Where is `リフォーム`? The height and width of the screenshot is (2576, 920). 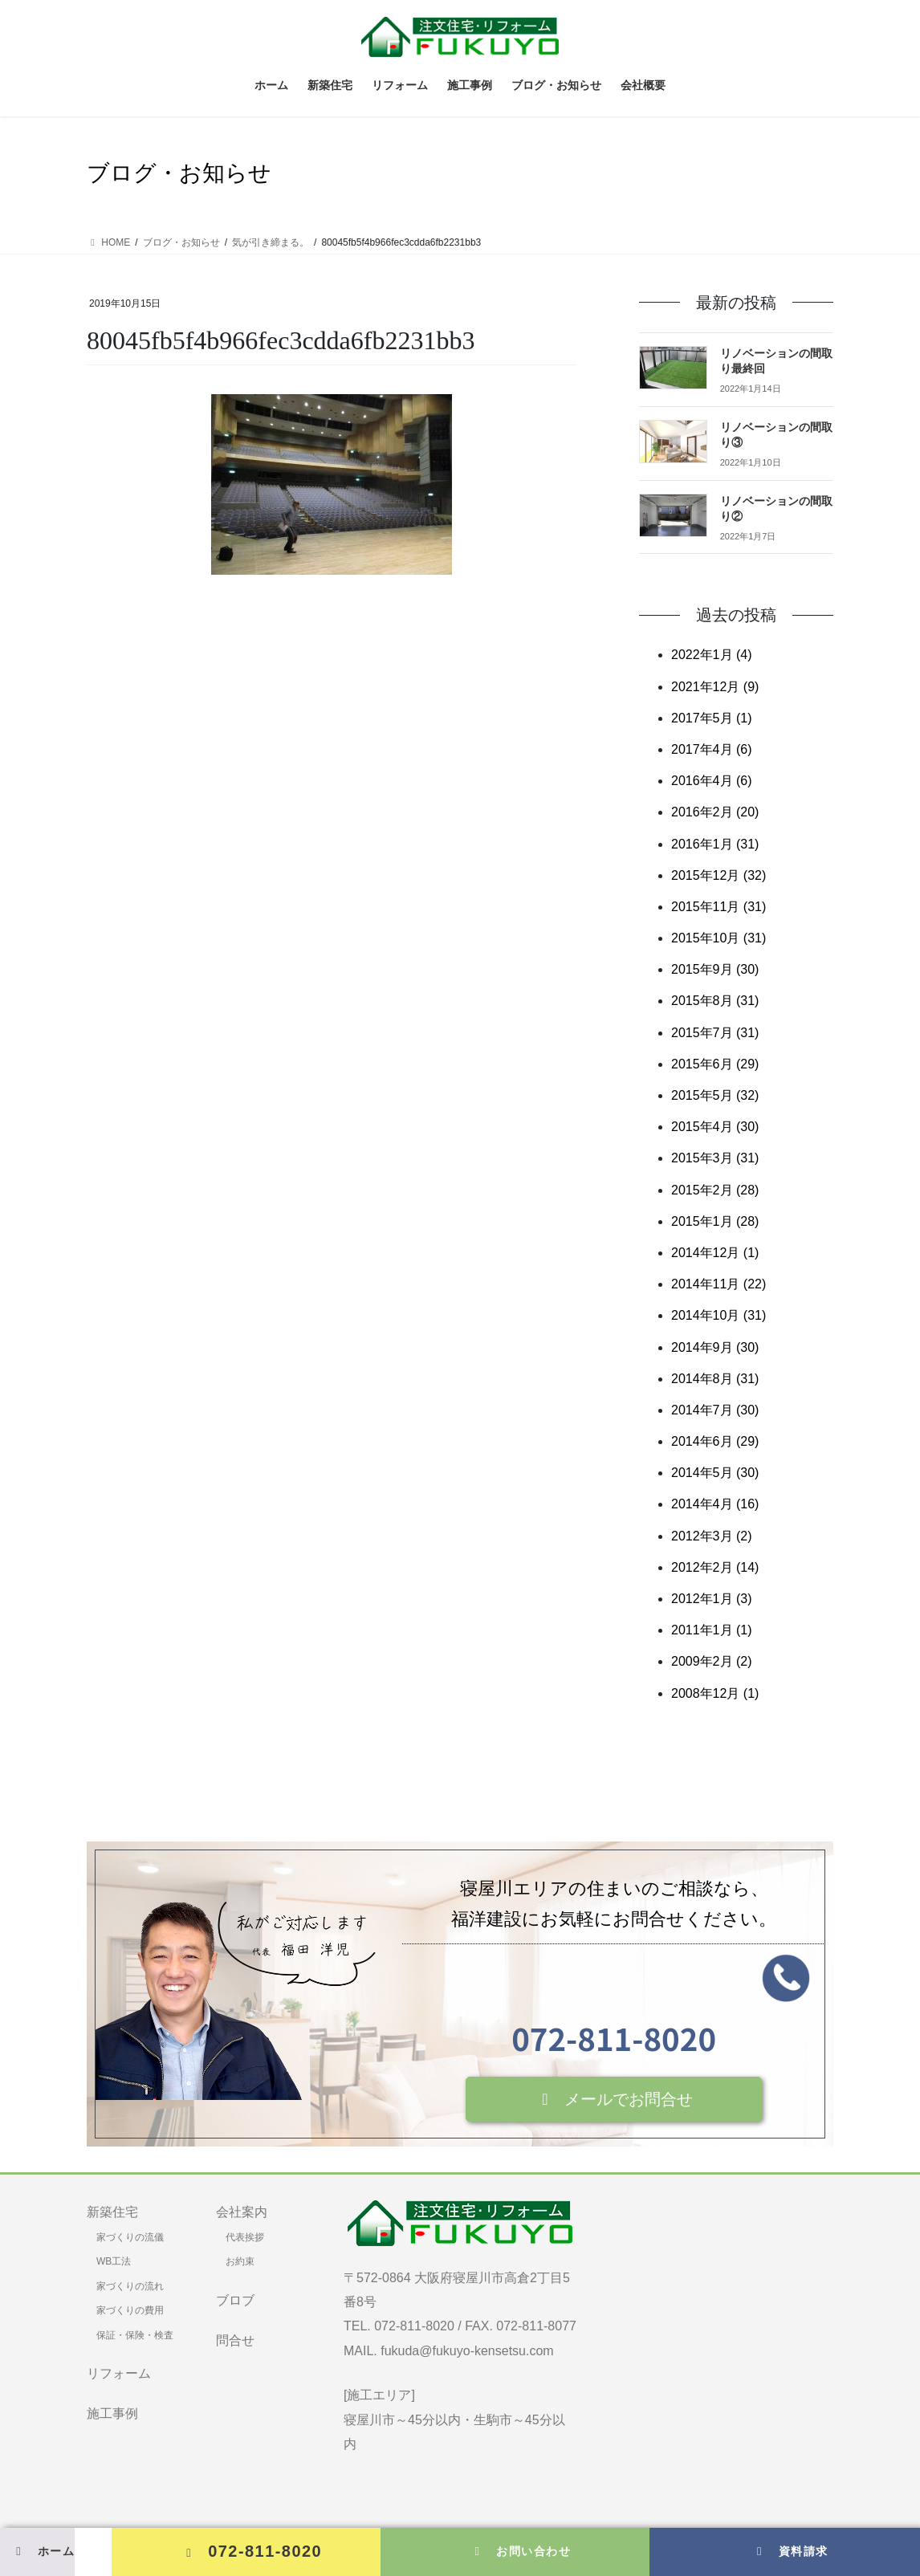 リフォーム is located at coordinates (119, 2373).